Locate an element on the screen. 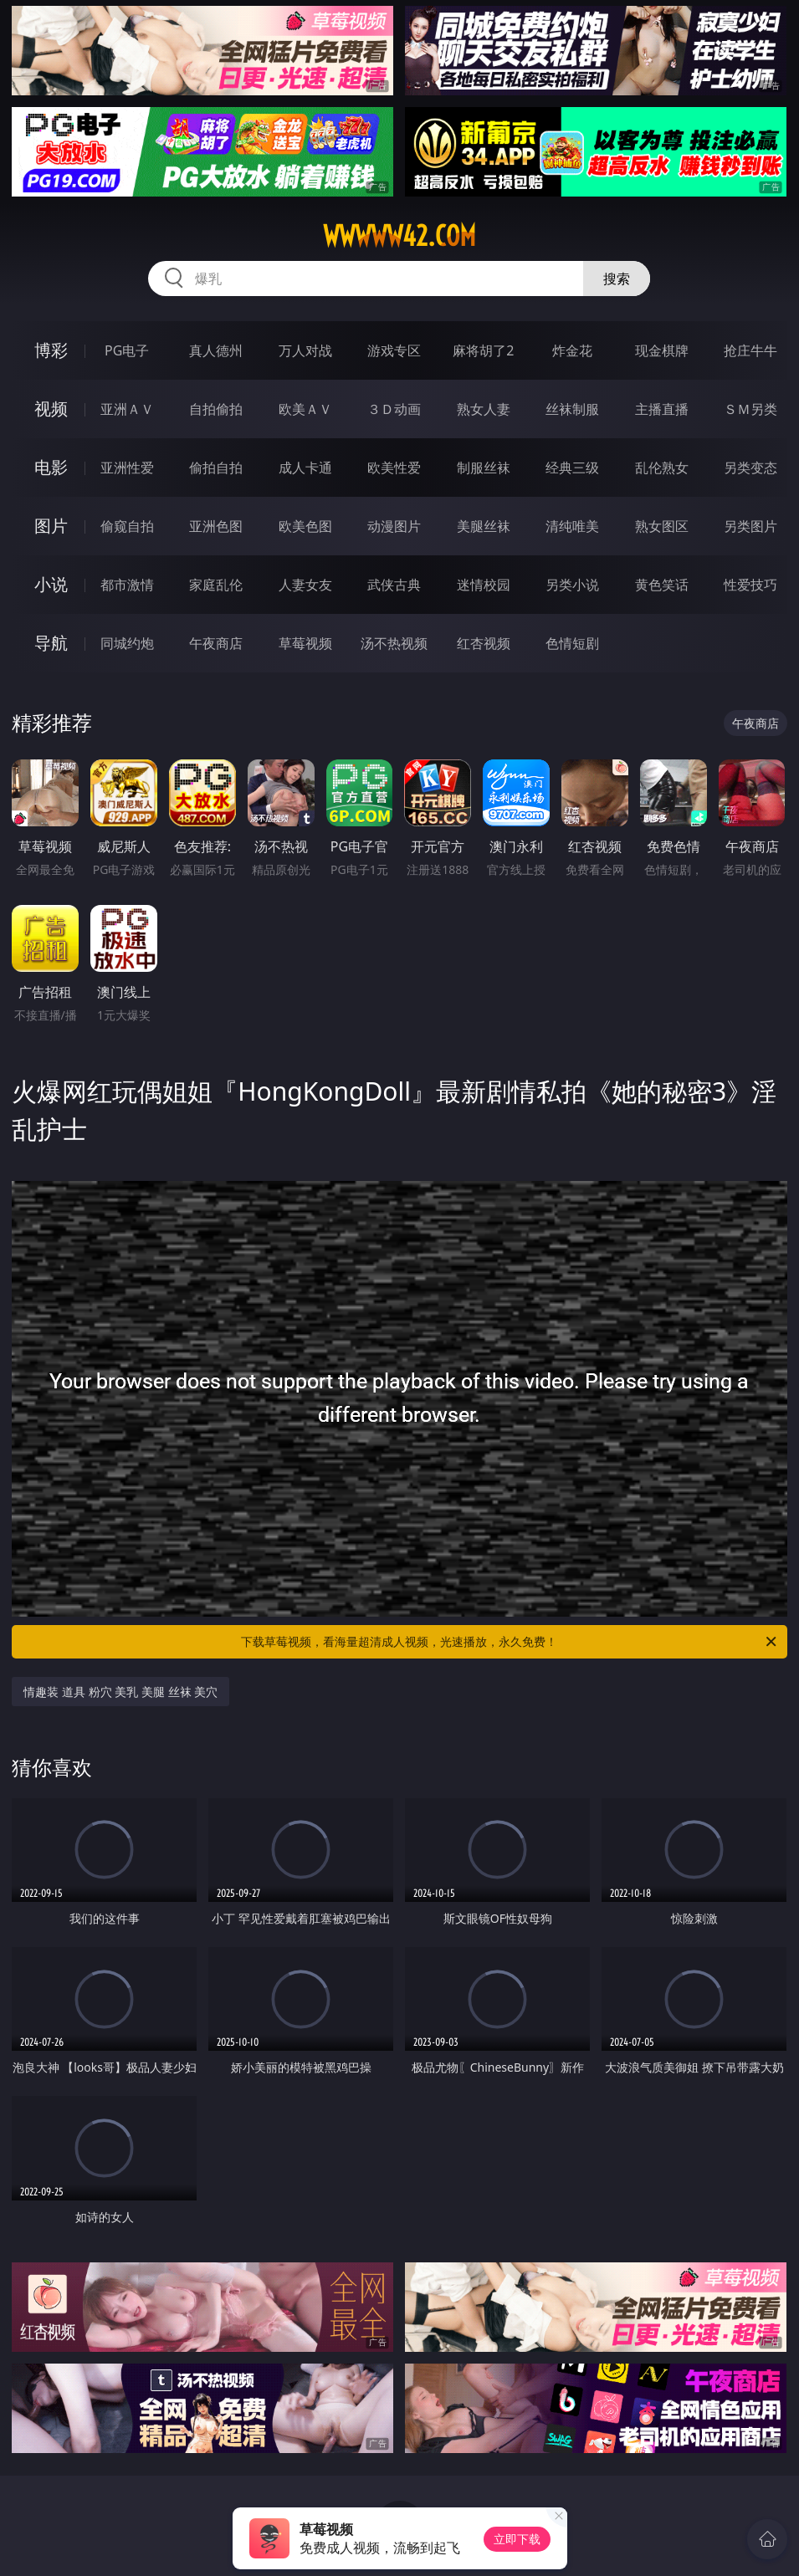  炸金花 is located at coordinates (572, 350).